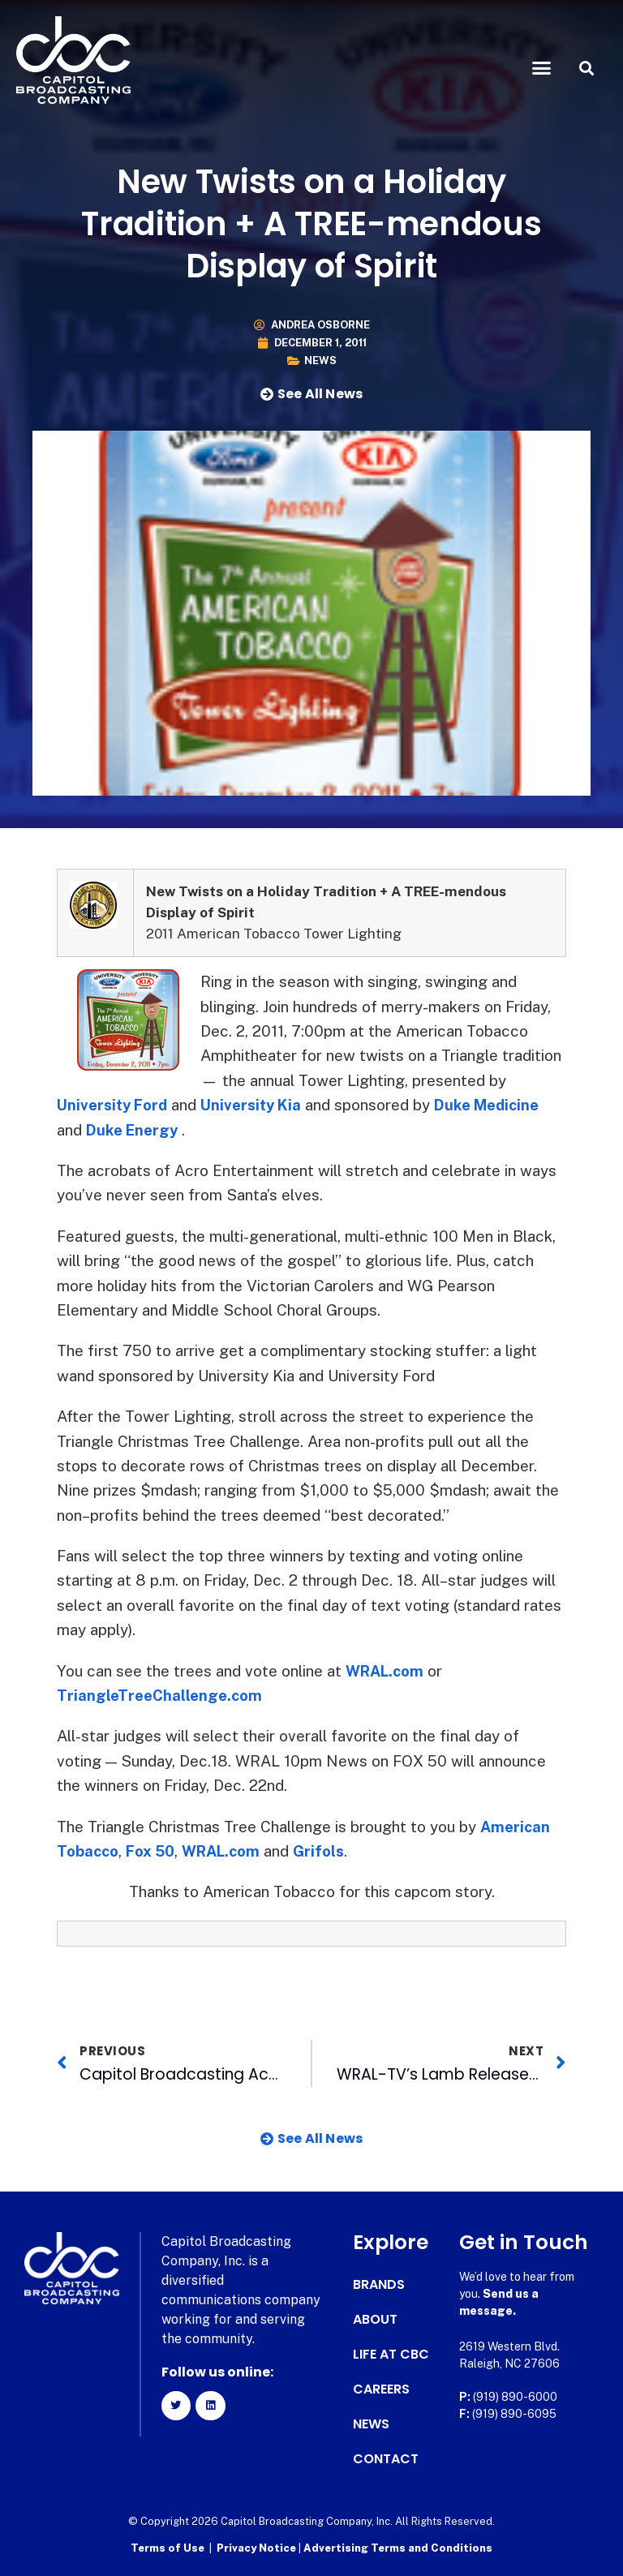 This screenshot has height=2576, width=623. Describe the element at coordinates (381, 2389) in the screenshot. I see `Careers` at that location.